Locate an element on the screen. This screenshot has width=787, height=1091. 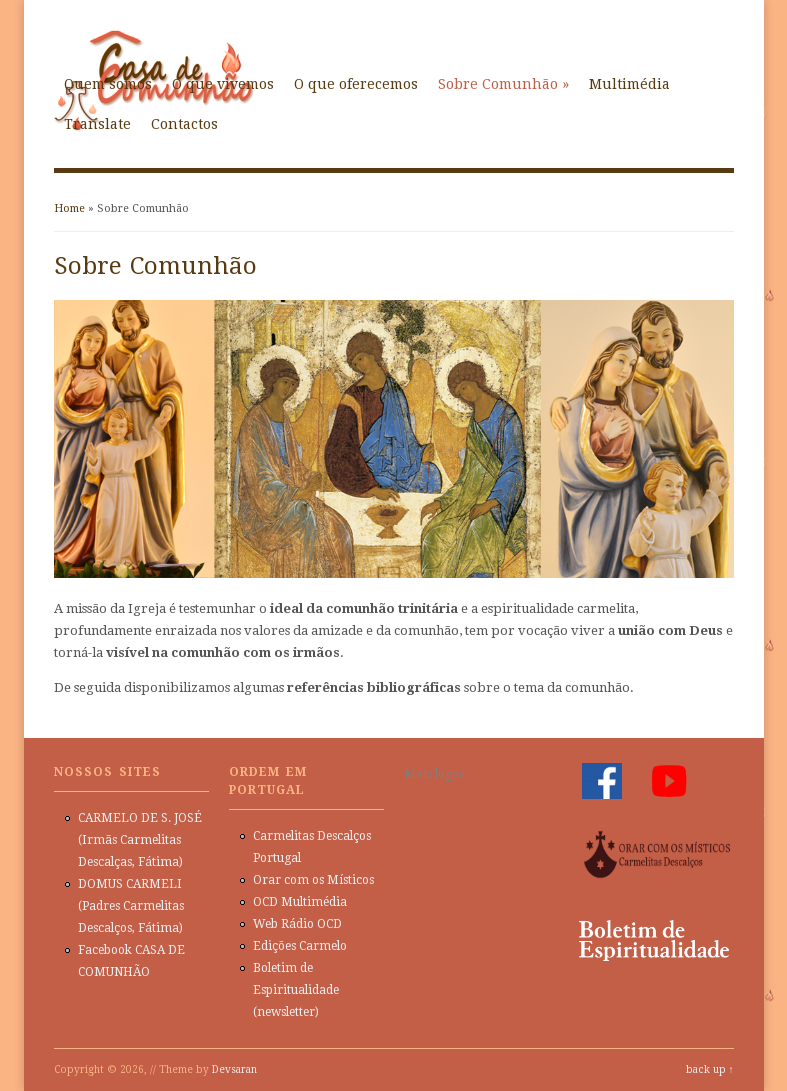
Devsaran is located at coordinates (234, 1069).